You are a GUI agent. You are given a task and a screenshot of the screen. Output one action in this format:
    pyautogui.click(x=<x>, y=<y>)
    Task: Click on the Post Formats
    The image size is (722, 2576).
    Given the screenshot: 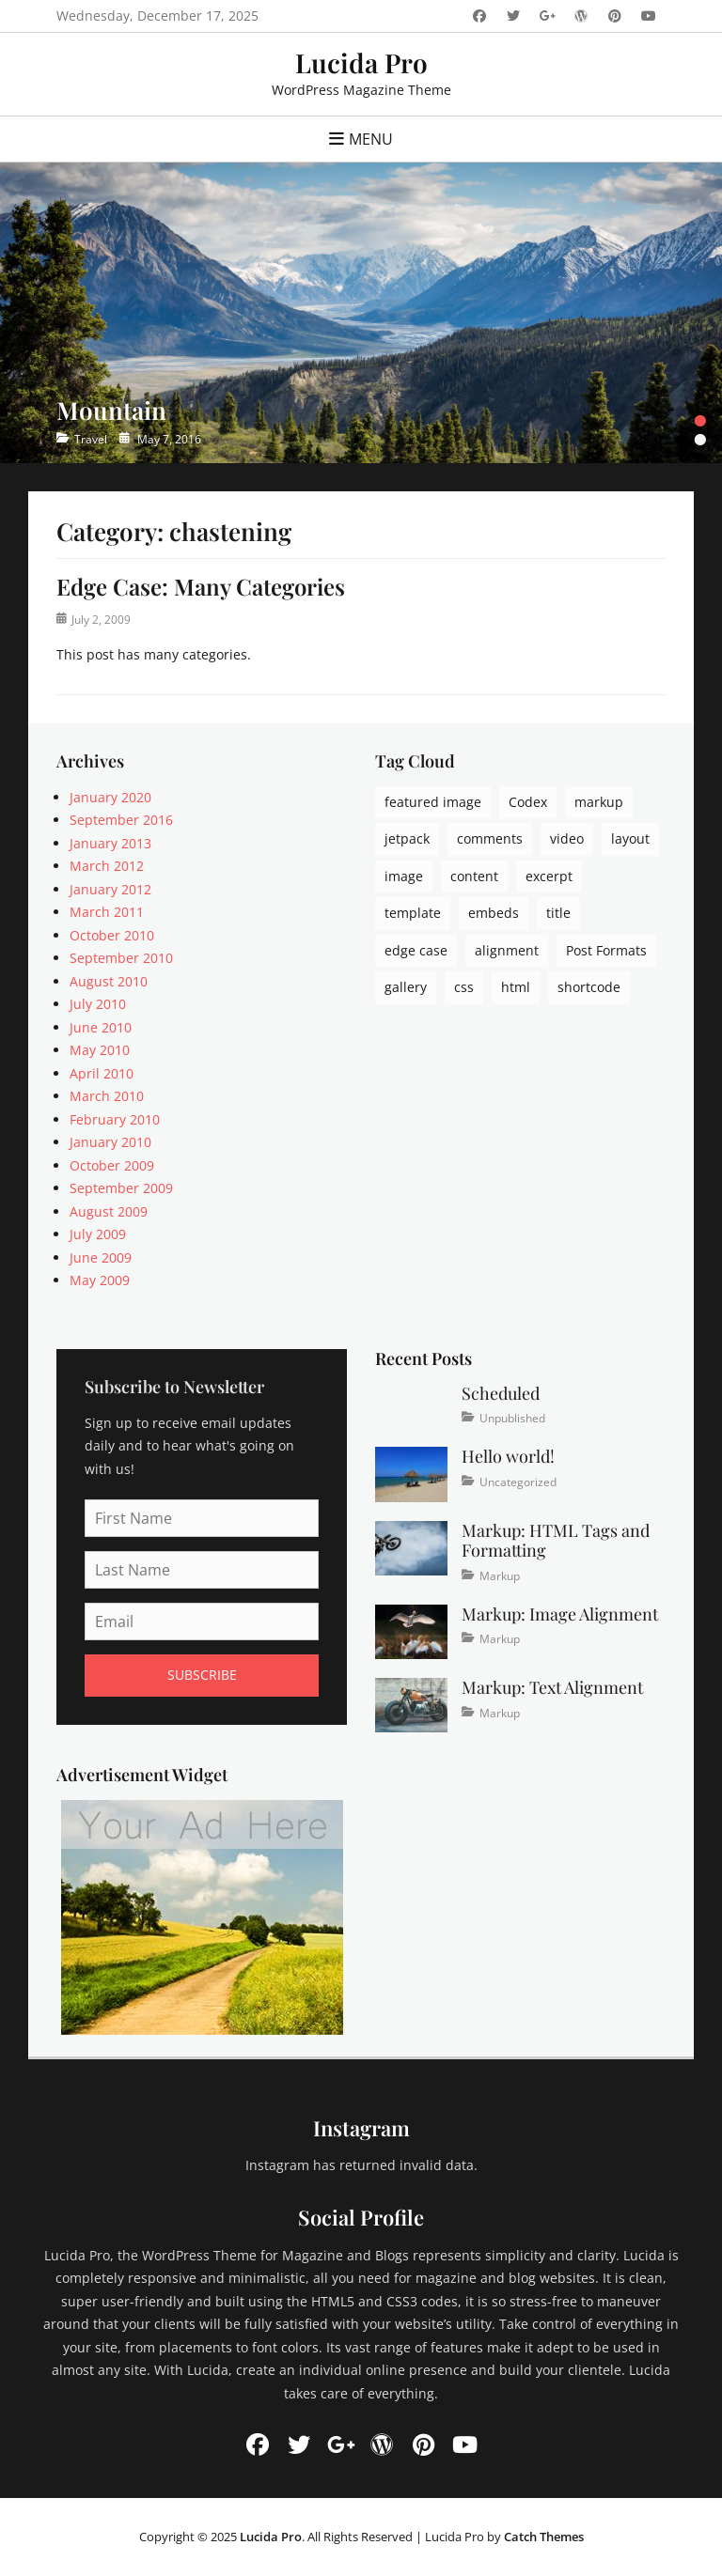 What is the action you would take?
    pyautogui.click(x=606, y=950)
    